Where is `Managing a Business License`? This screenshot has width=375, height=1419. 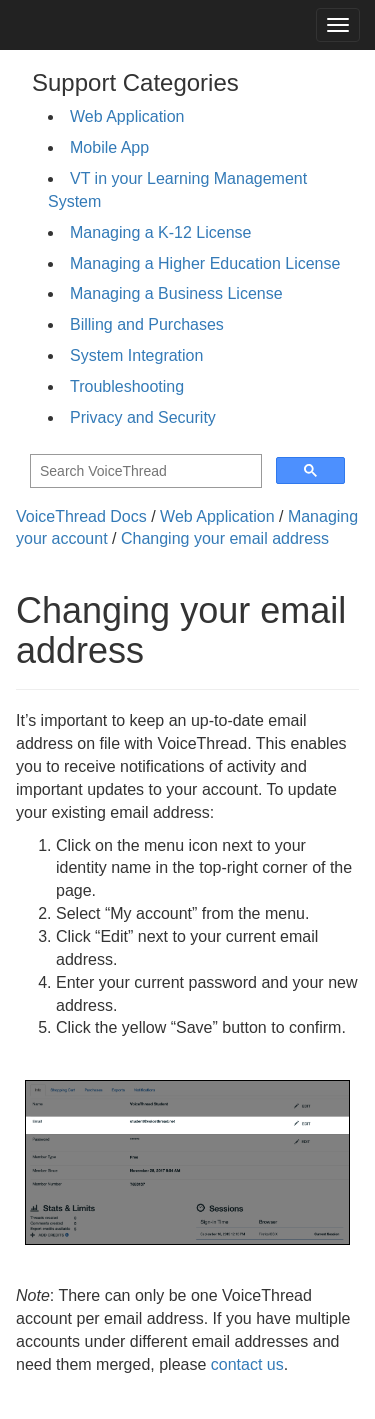
Managing a Business License is located at coordinates (176, 293).